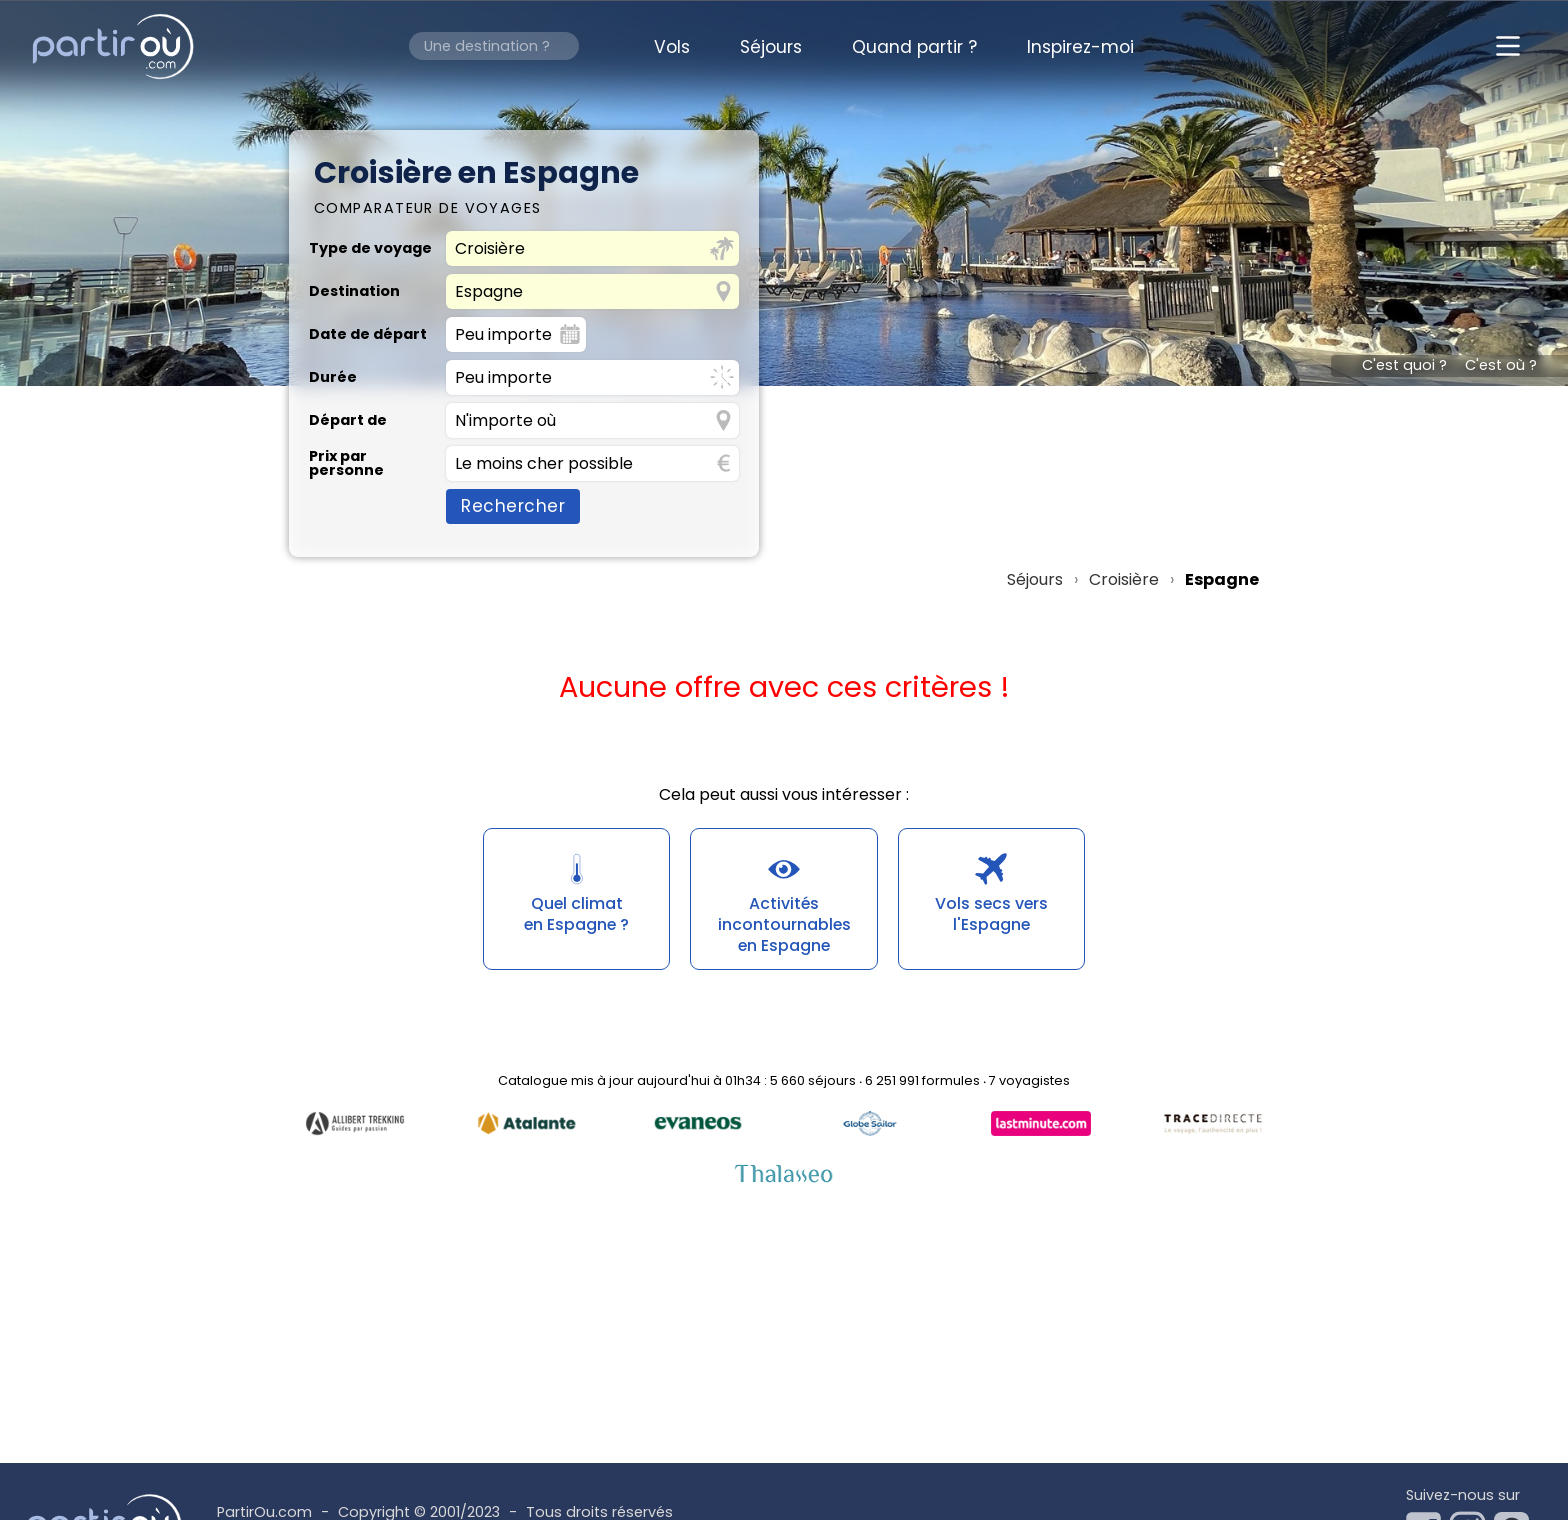 This screenshot has height=1520, width=1568. What do you see at coordinates (576, 914) in the screenshot?
I see `Quel climaten Espagne ?` at bounding box center [576, 914].